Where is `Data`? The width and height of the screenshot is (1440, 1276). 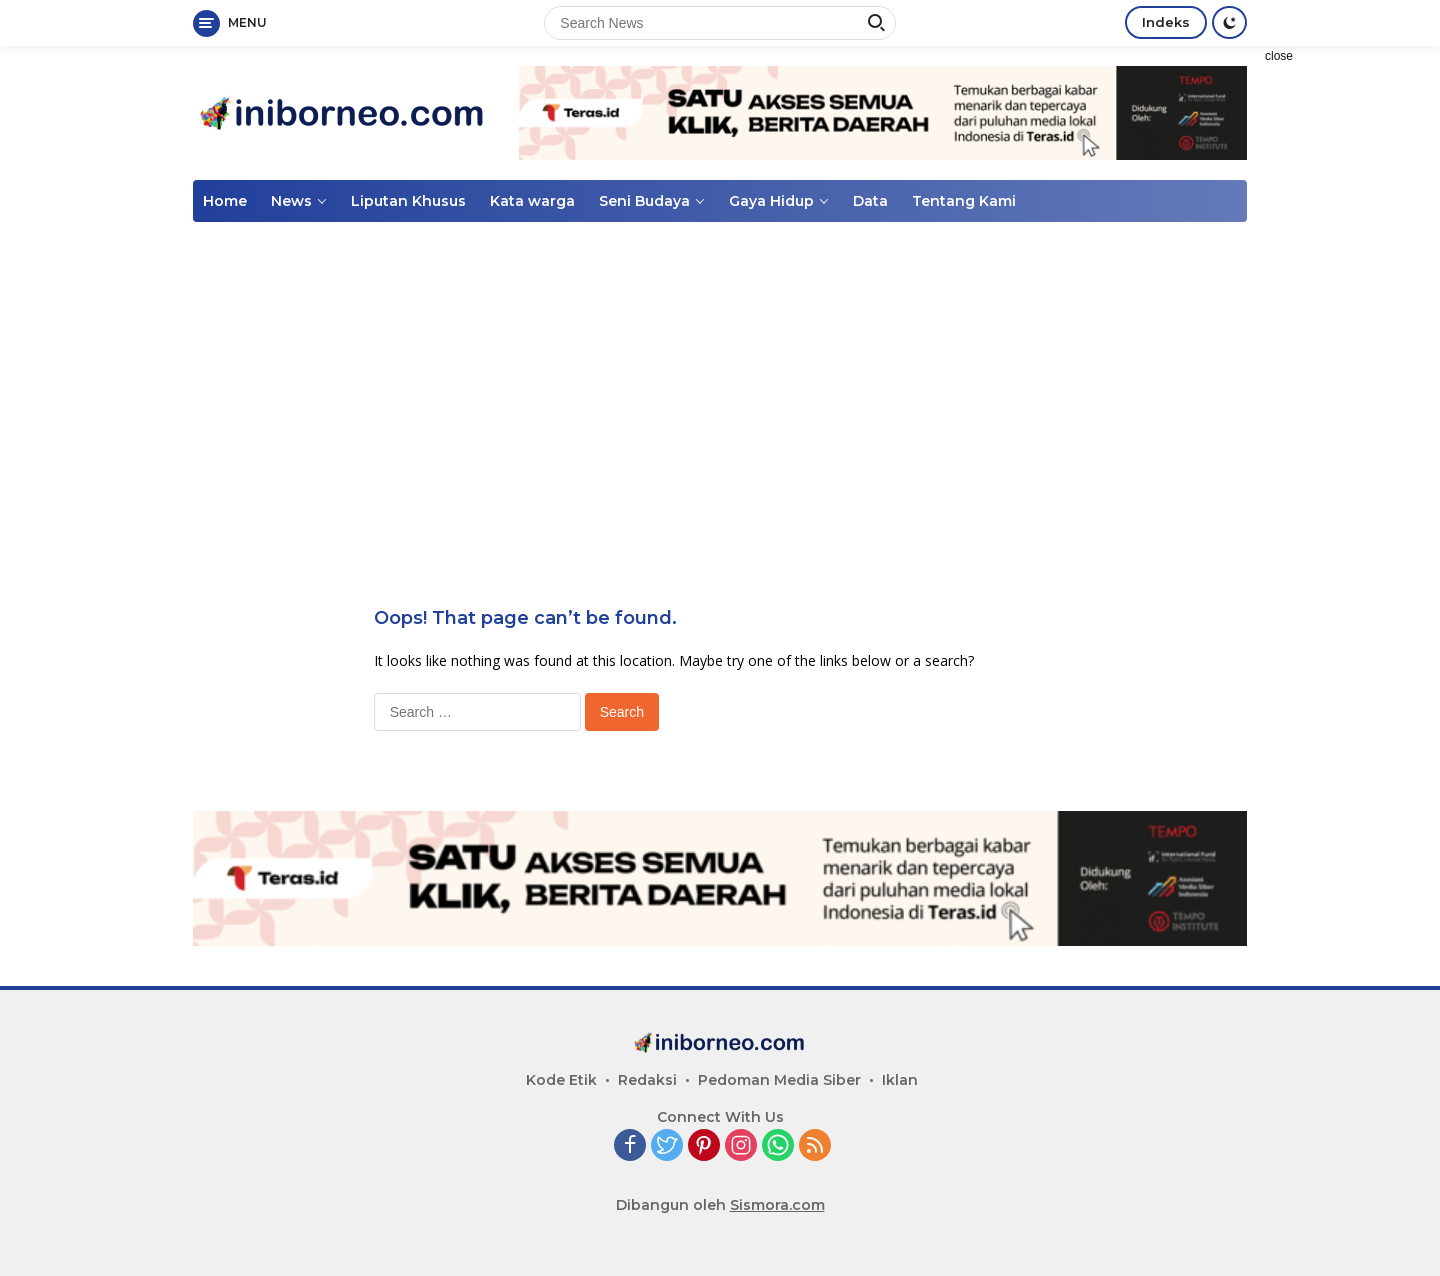
Data is located at coordinates (870, 201).